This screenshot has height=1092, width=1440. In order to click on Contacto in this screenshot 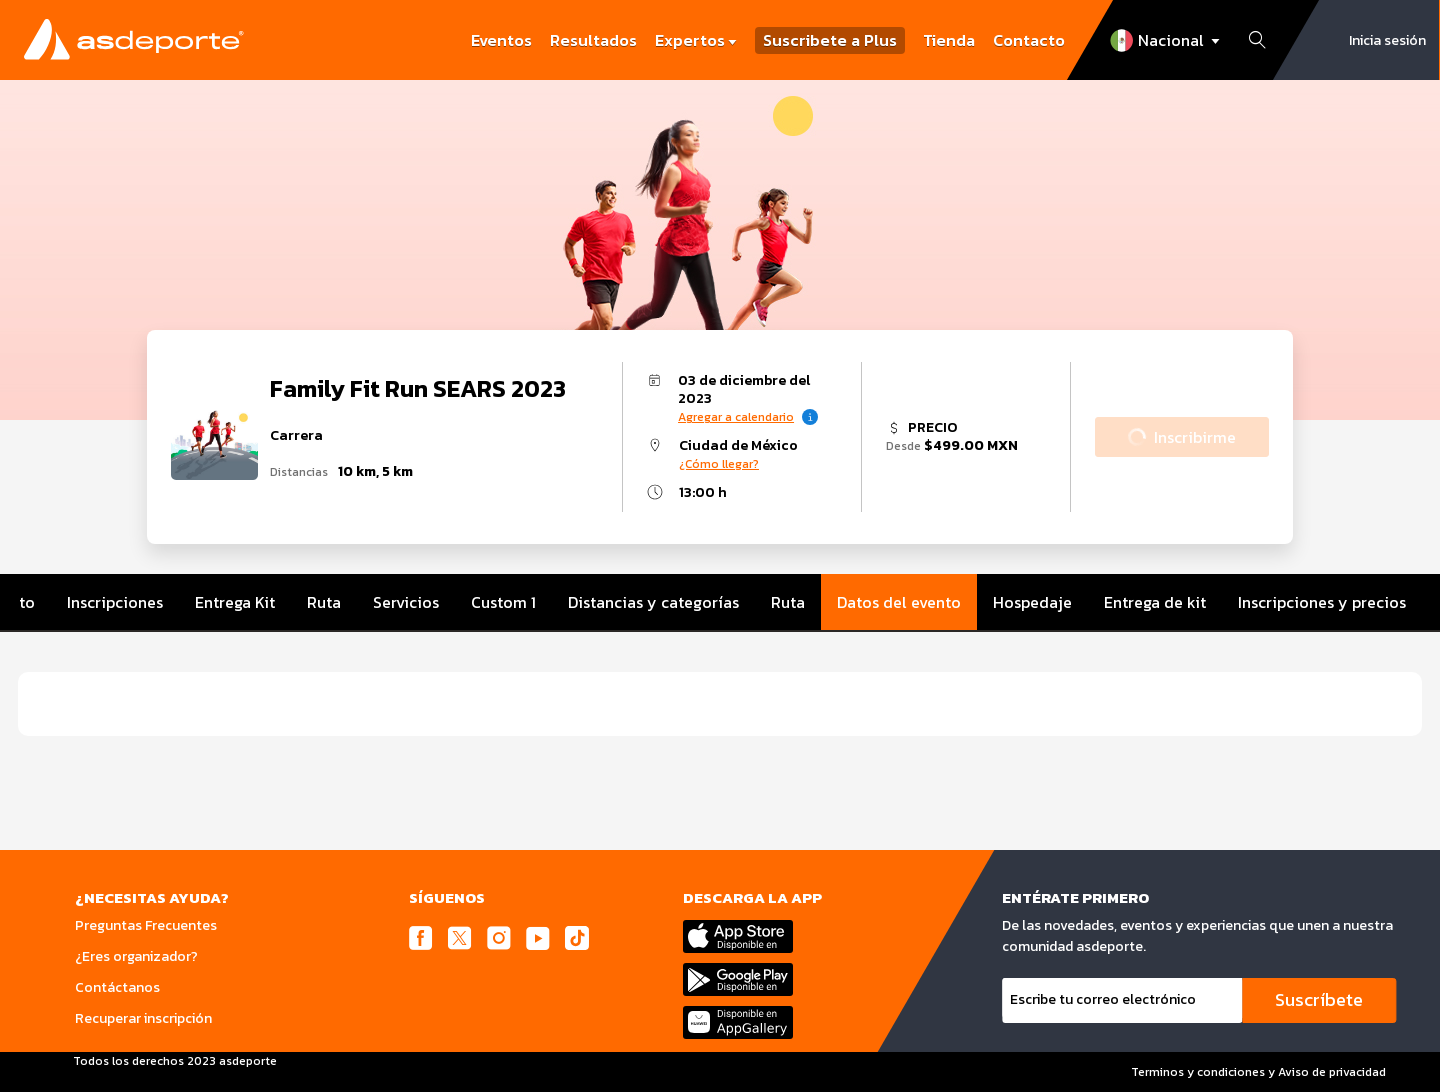, I will do `click(1029, 40)`.